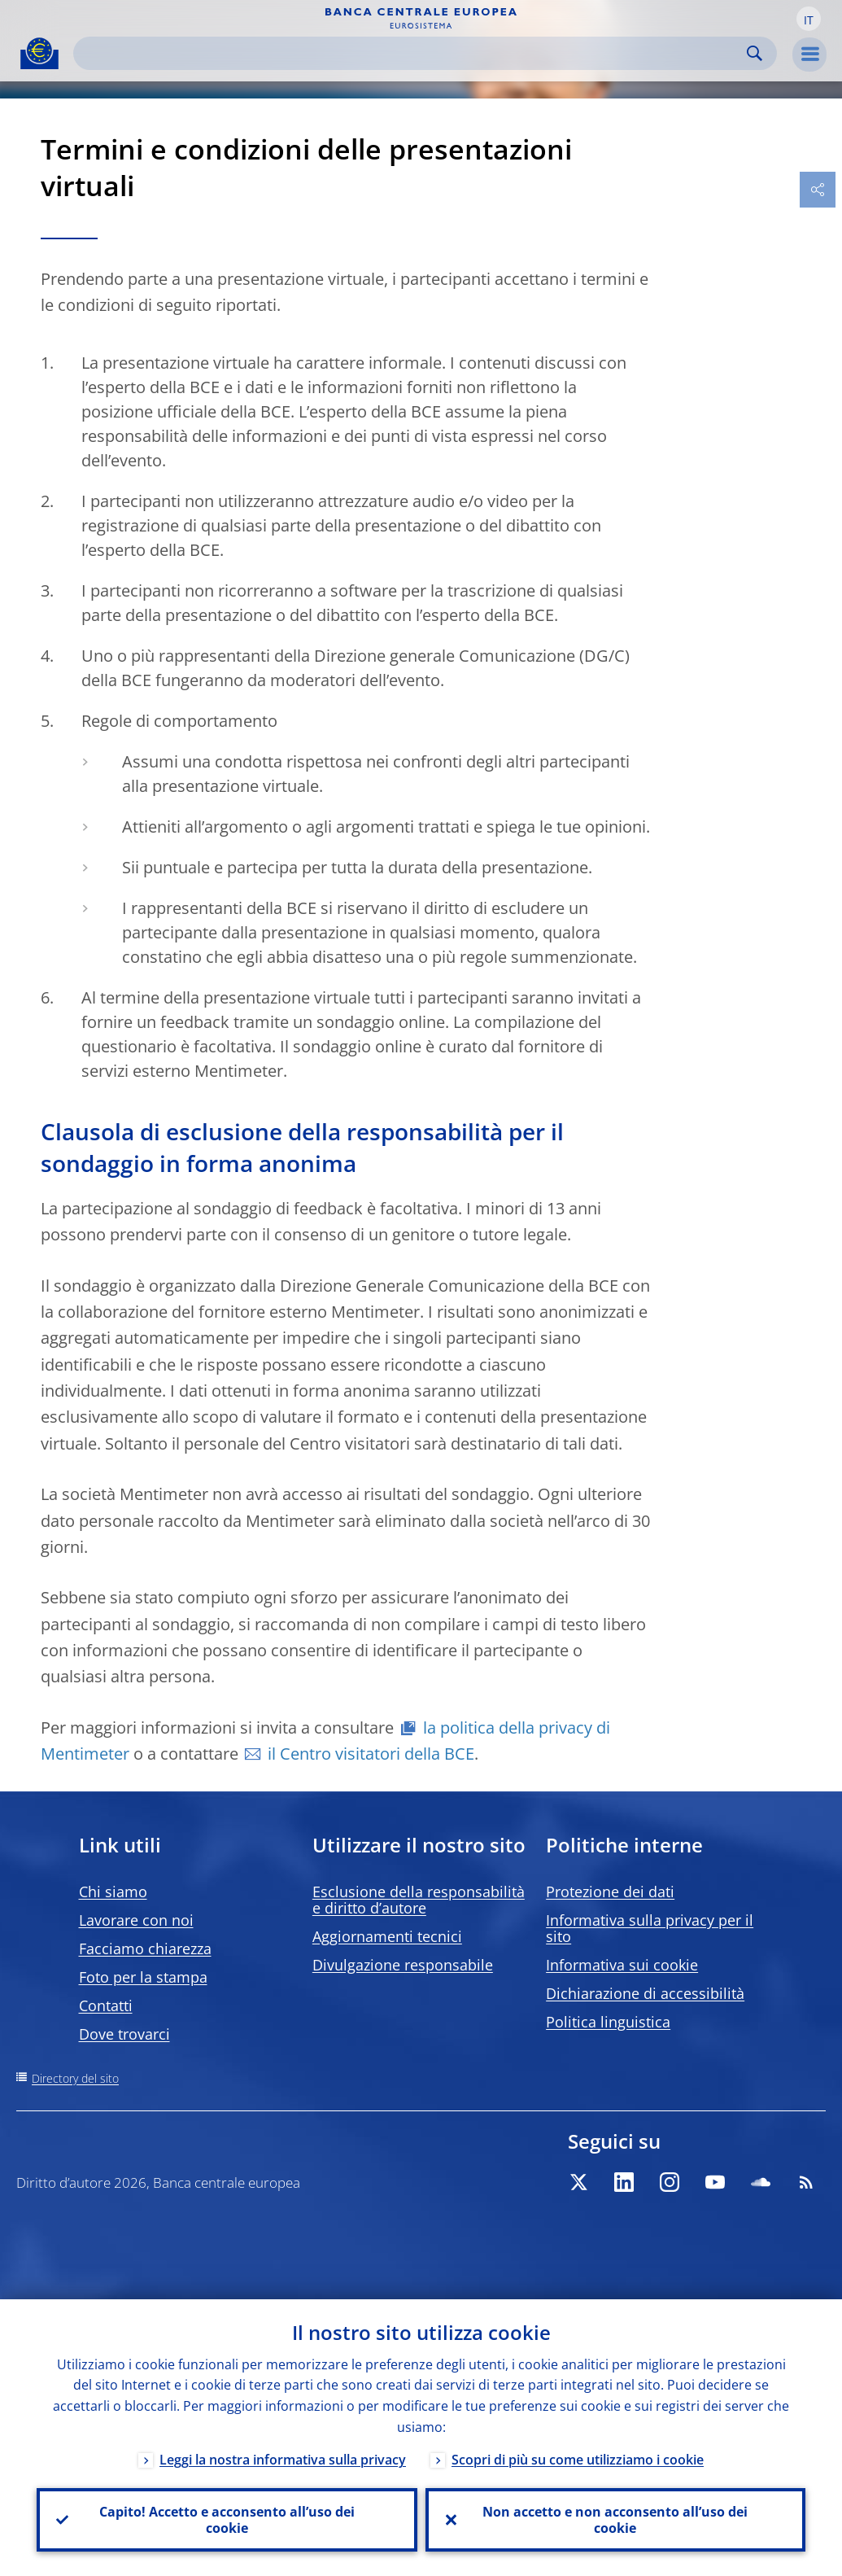  I want to click on Divulgazione responsabile, so click(402, 1965).